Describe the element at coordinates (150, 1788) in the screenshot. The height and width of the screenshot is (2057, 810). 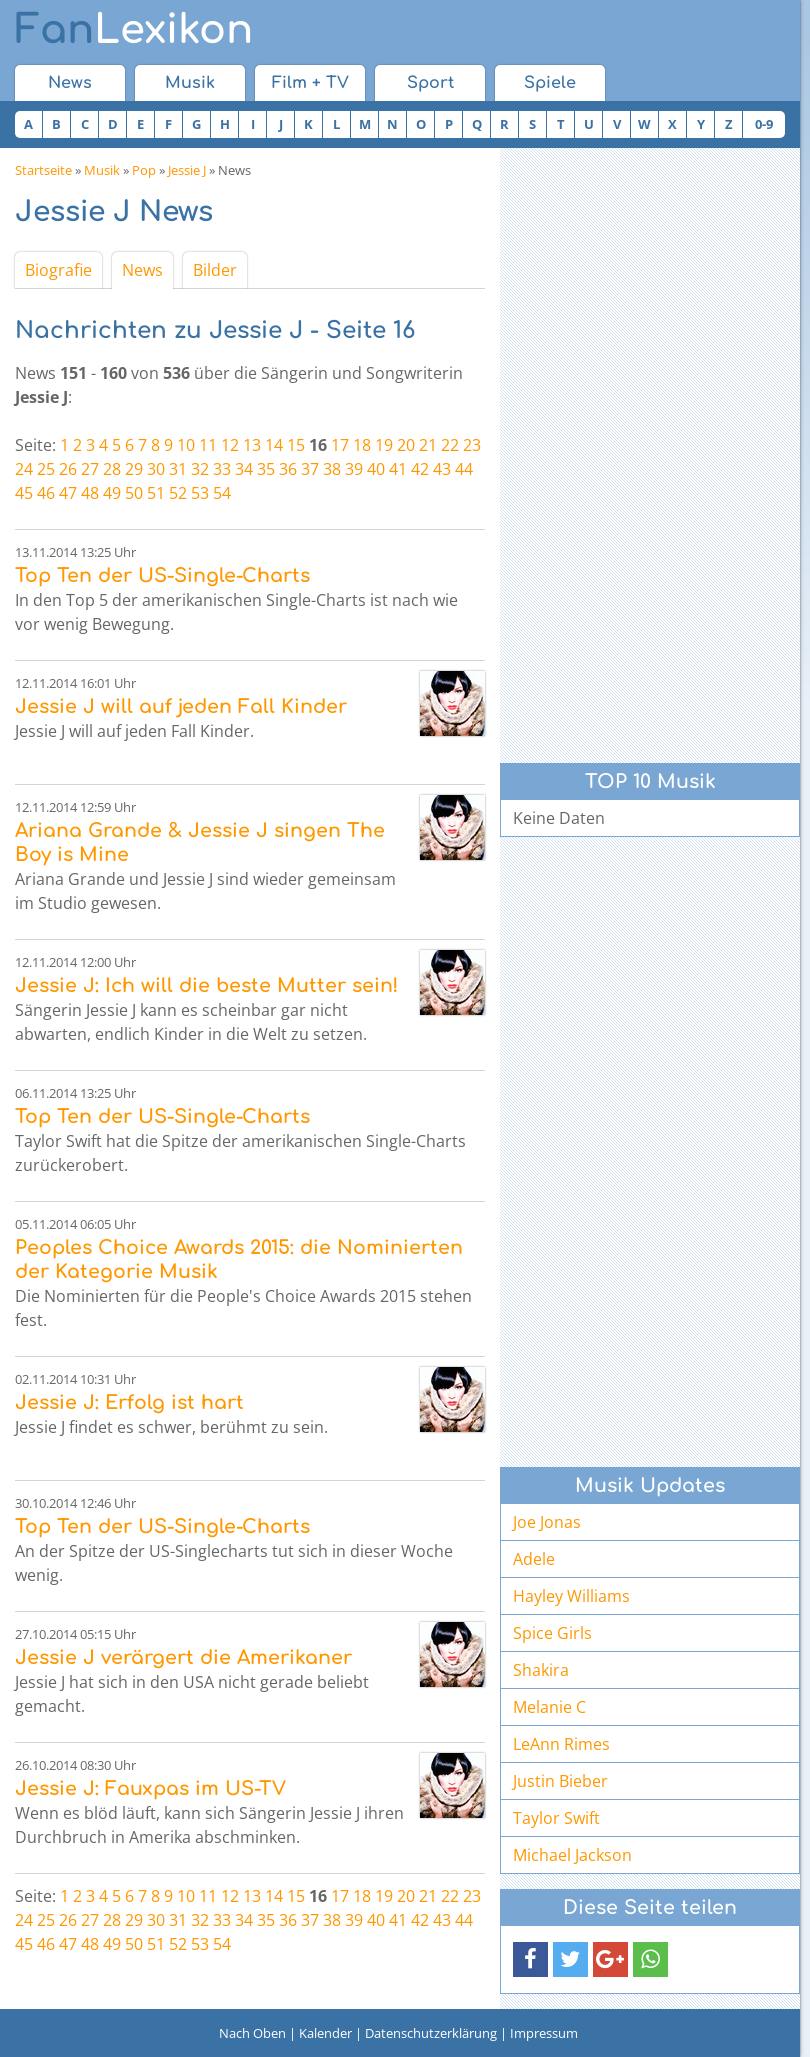
I see `Jessie J: Fauxpas im US-TV` at that location.